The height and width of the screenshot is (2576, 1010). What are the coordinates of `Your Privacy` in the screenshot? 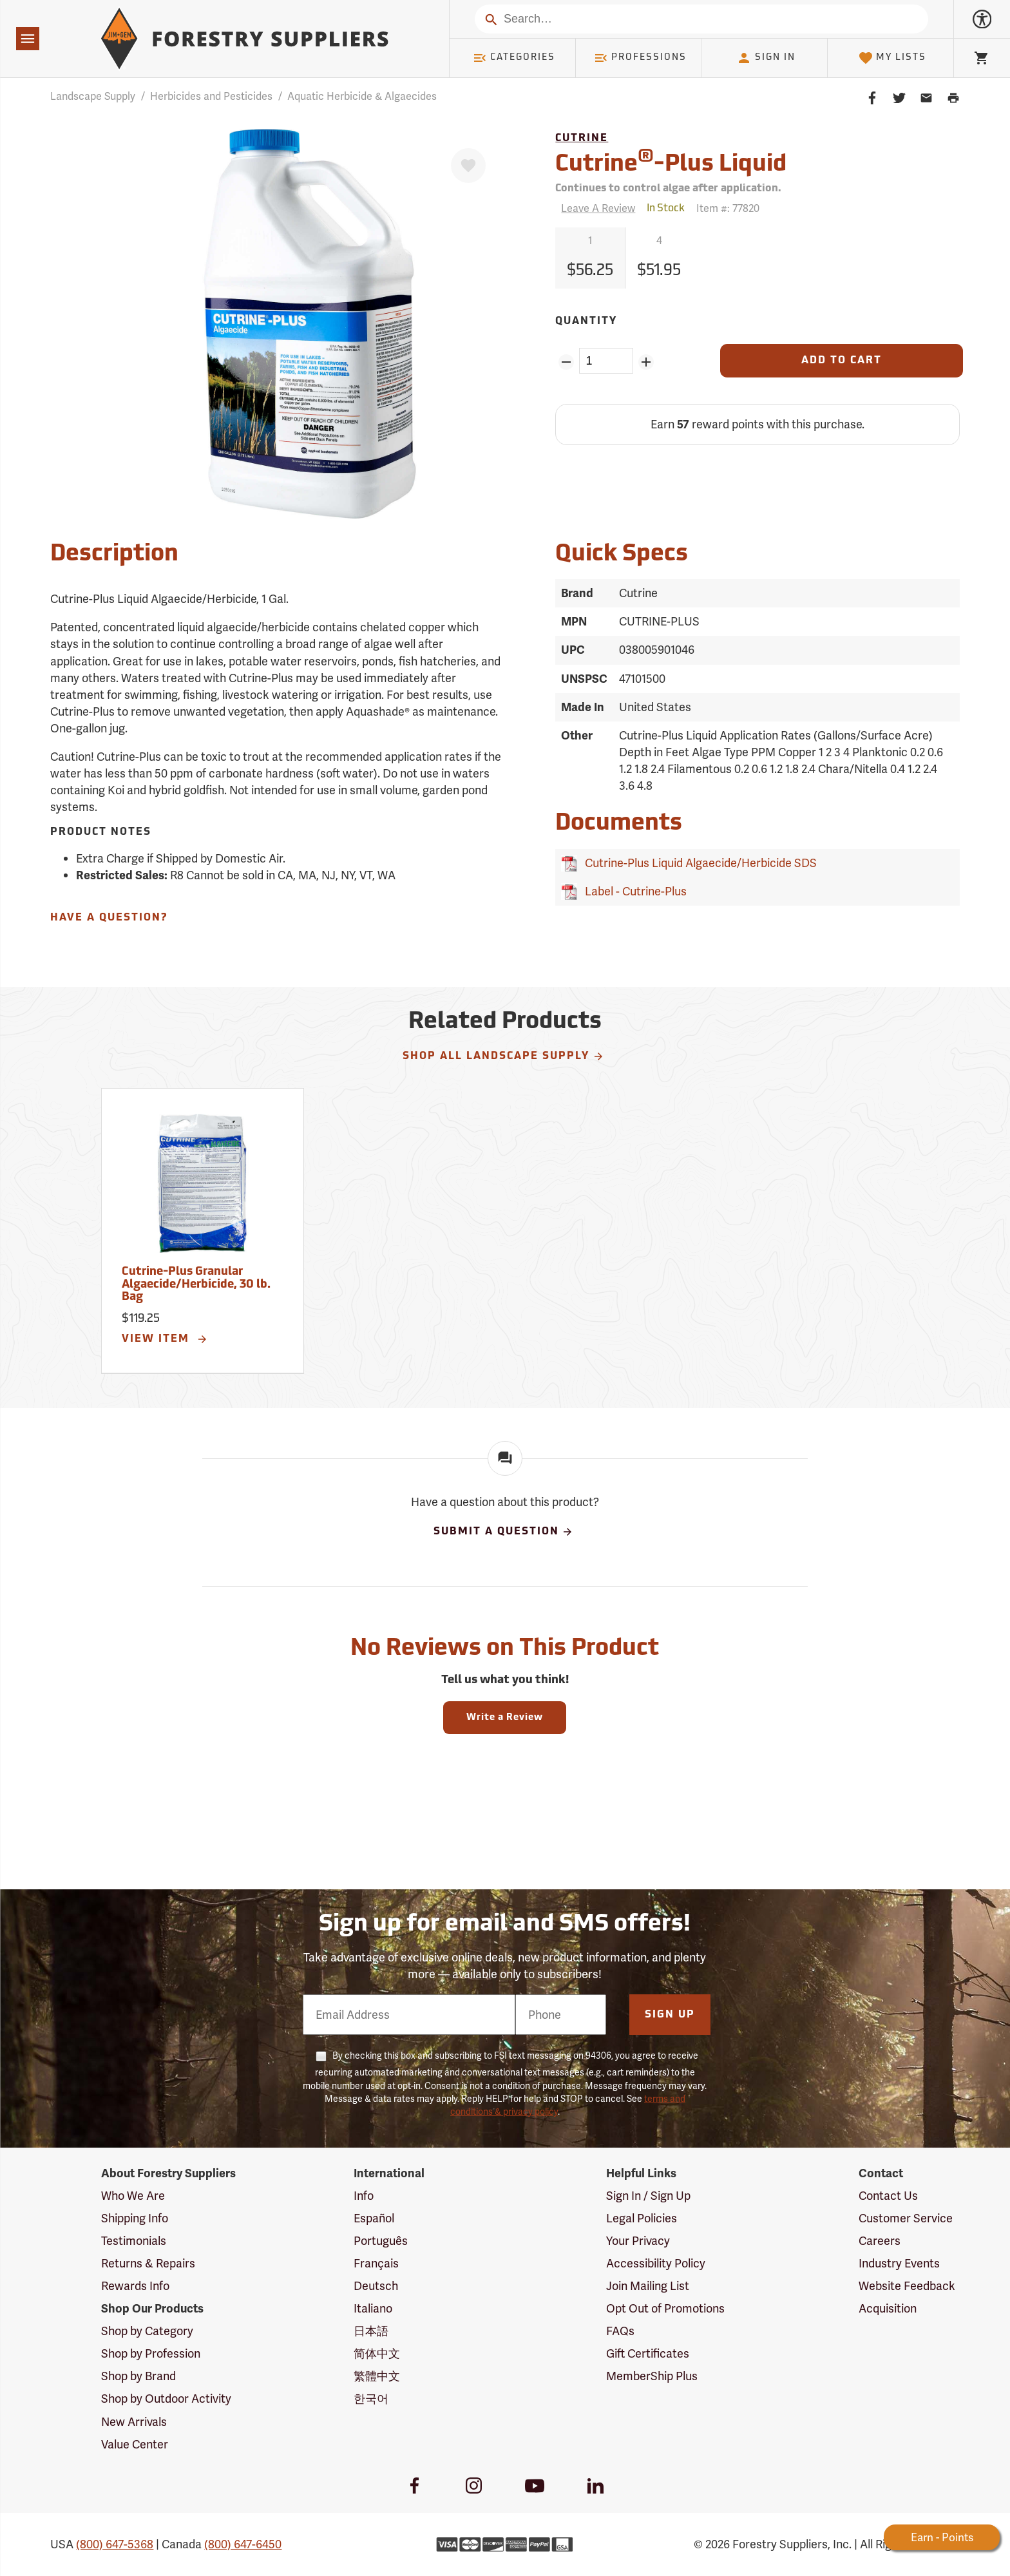 It's located at (638, 2240).